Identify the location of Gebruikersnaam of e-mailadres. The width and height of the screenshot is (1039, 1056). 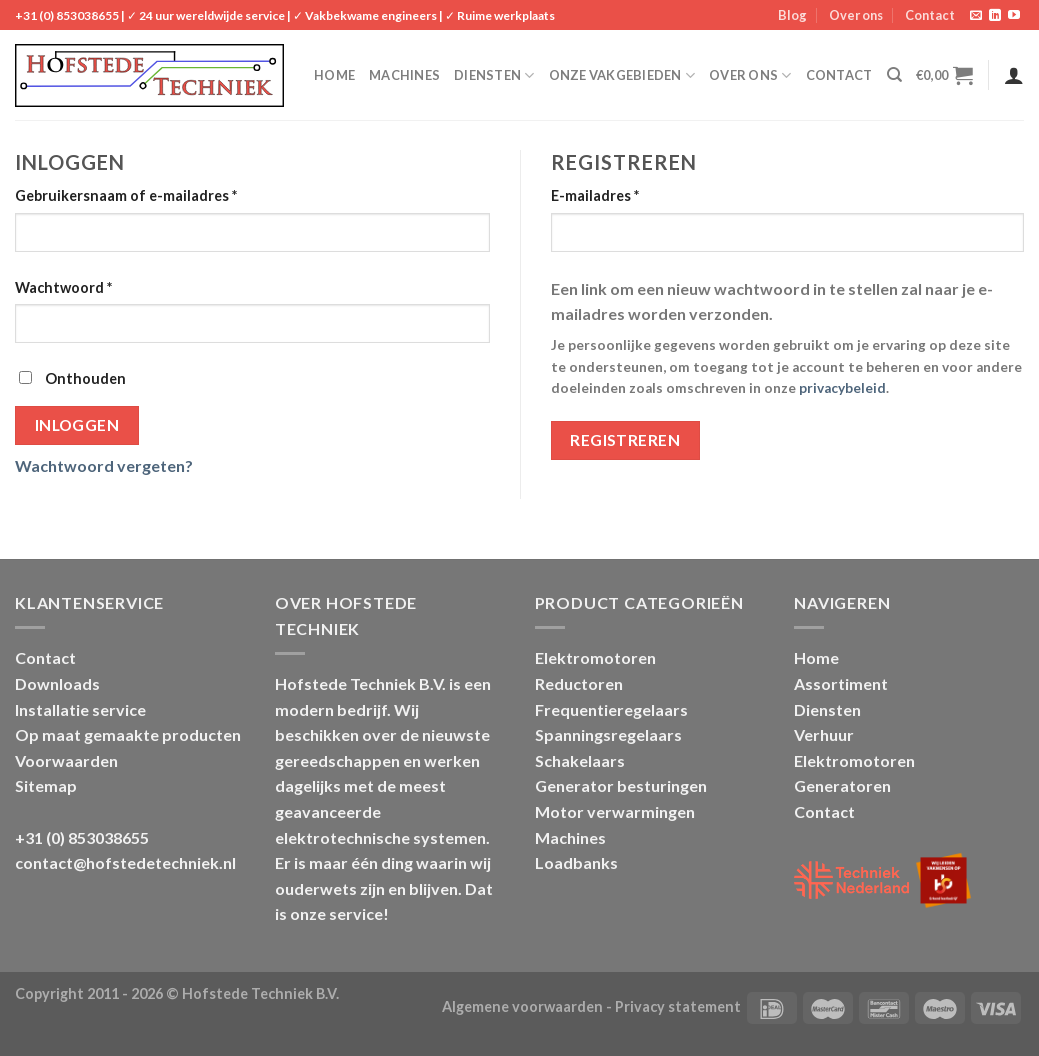
(126, 195).